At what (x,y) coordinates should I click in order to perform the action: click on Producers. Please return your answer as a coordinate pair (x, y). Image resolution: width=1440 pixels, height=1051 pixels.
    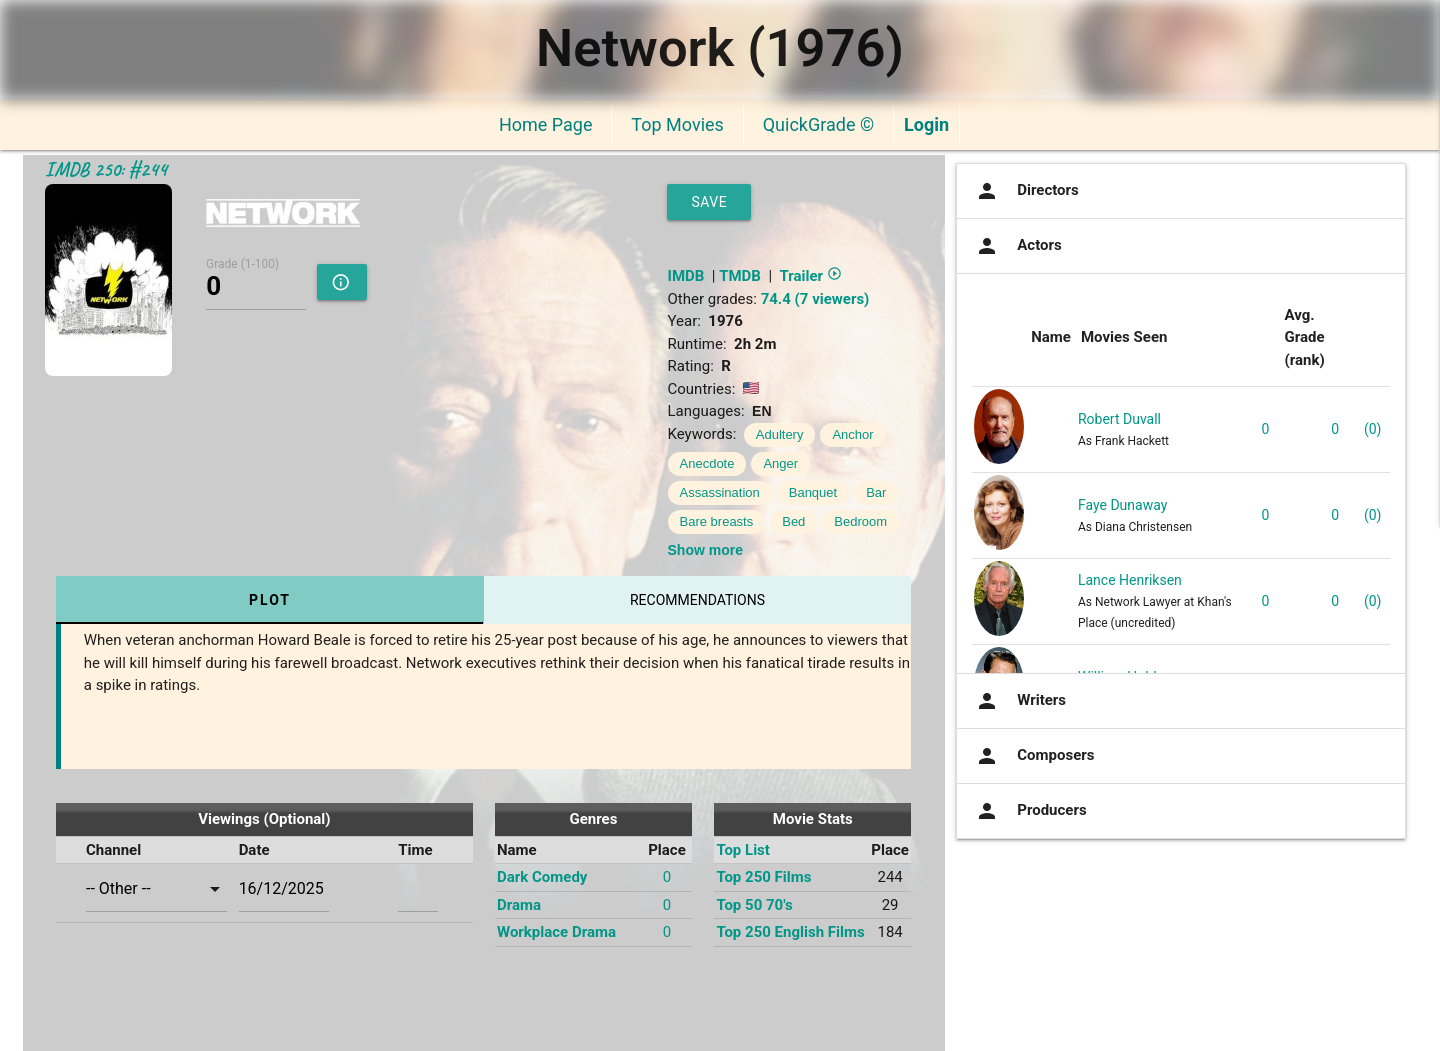
    Looking at the image, I should click on (1029, 811).